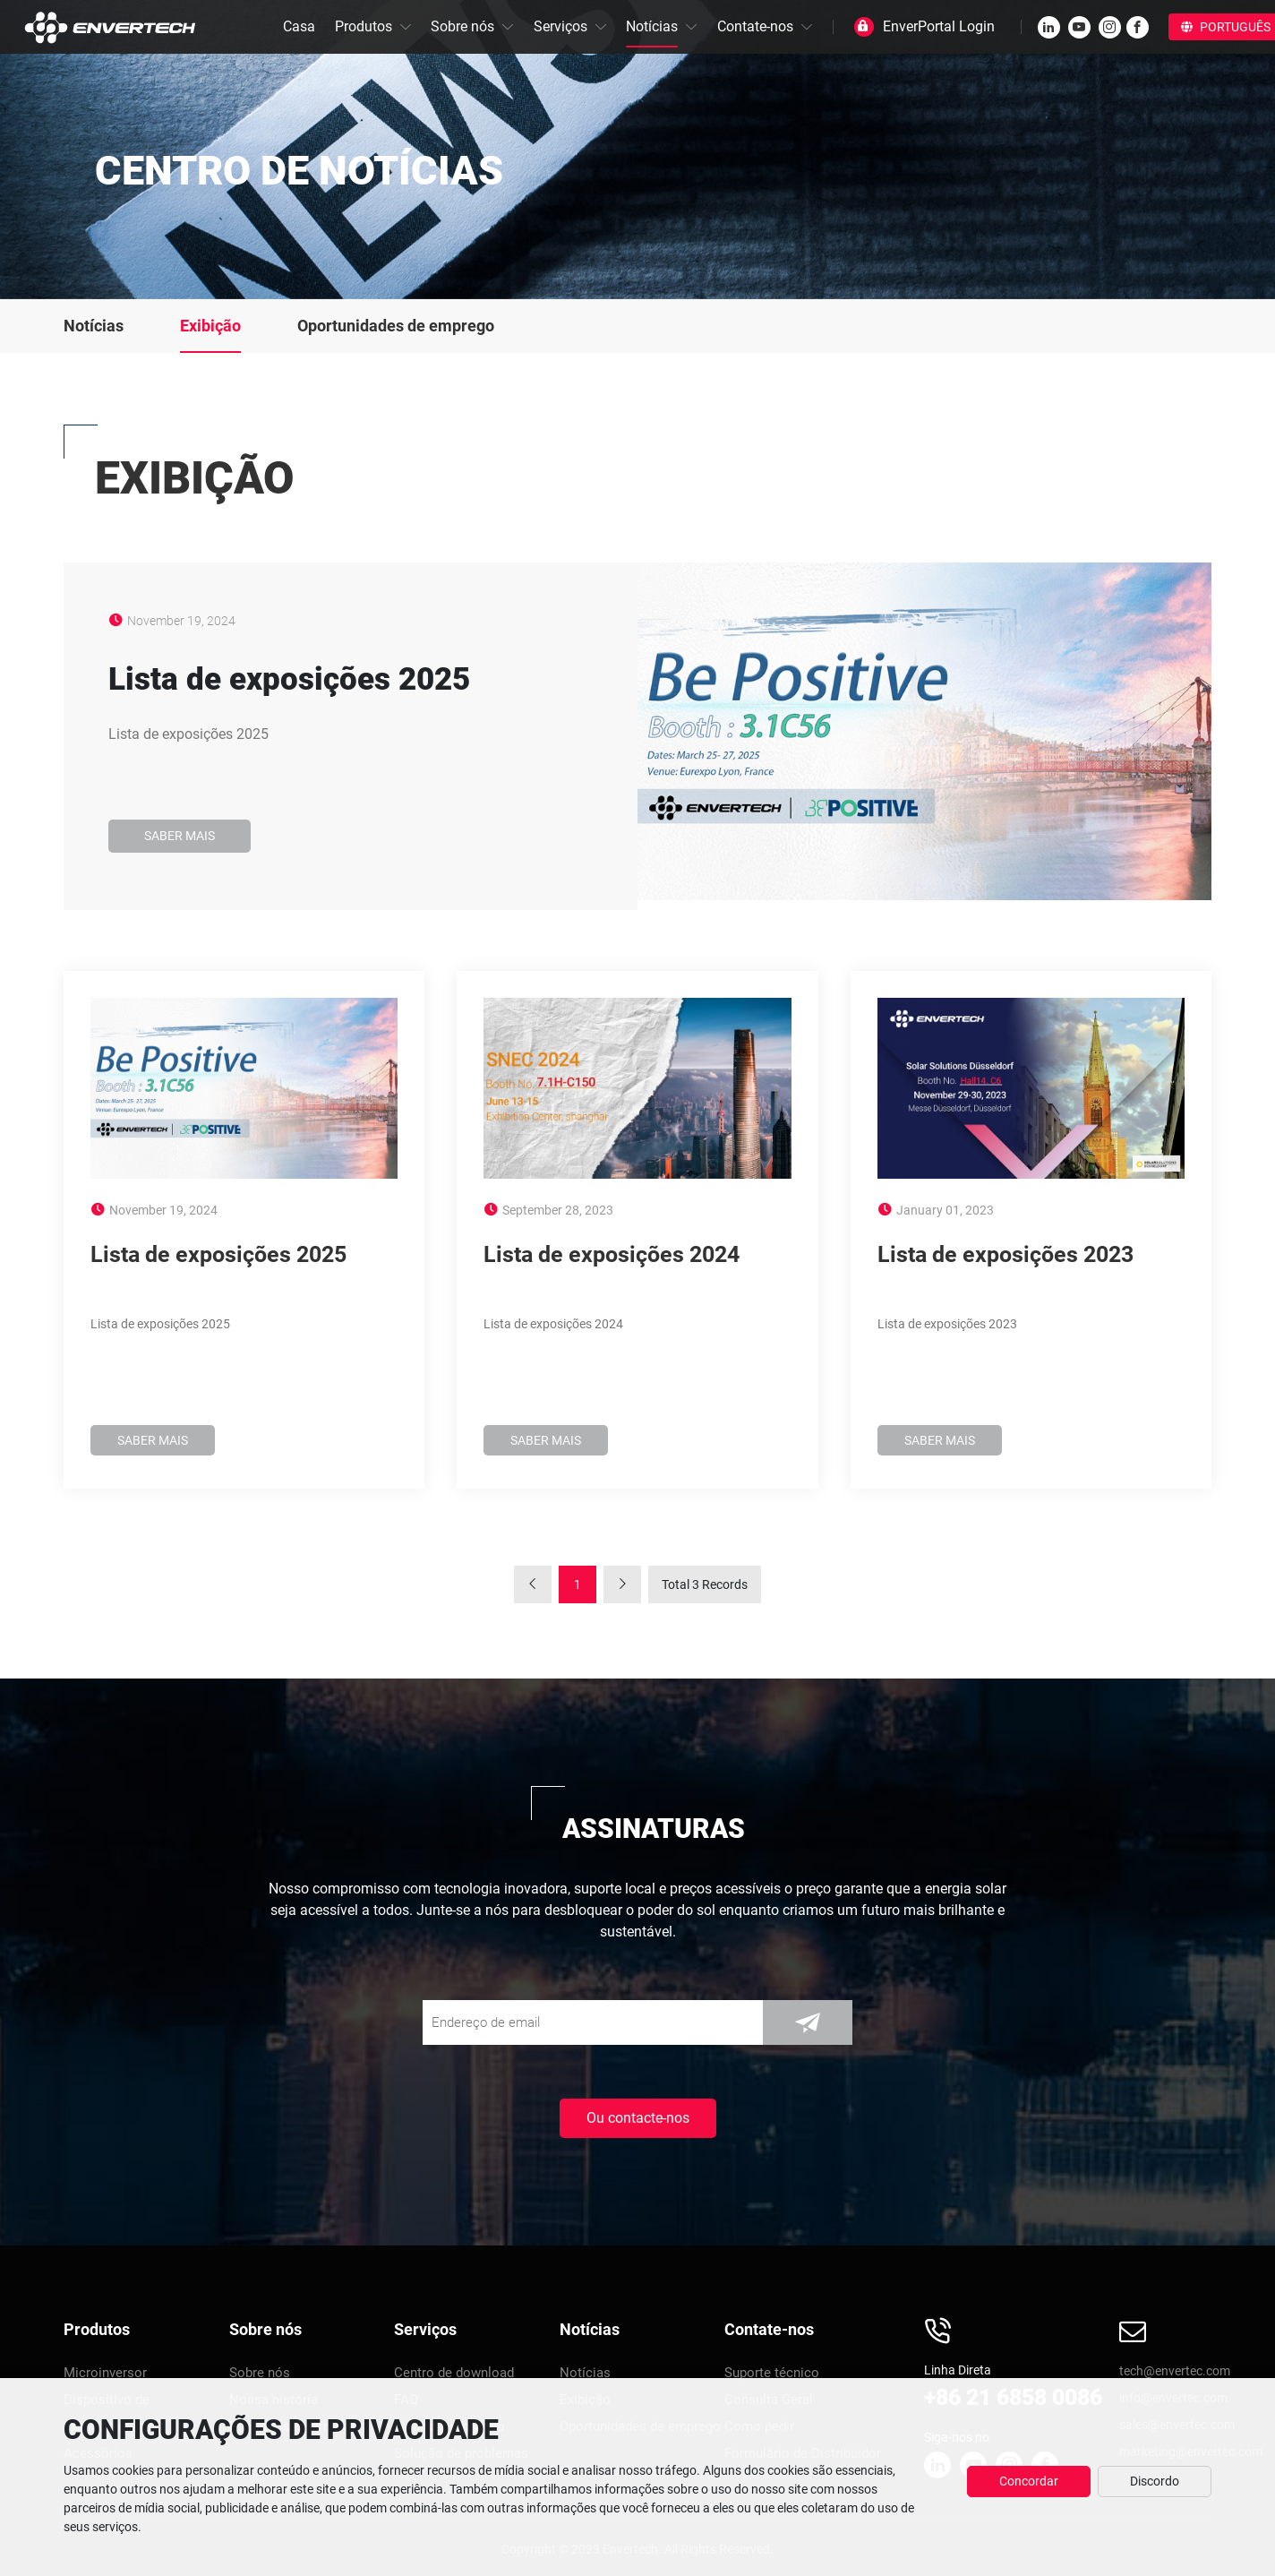 This screenshot has height=2576, width=1275. I want to click on Microinversor, so click(105, 2373).